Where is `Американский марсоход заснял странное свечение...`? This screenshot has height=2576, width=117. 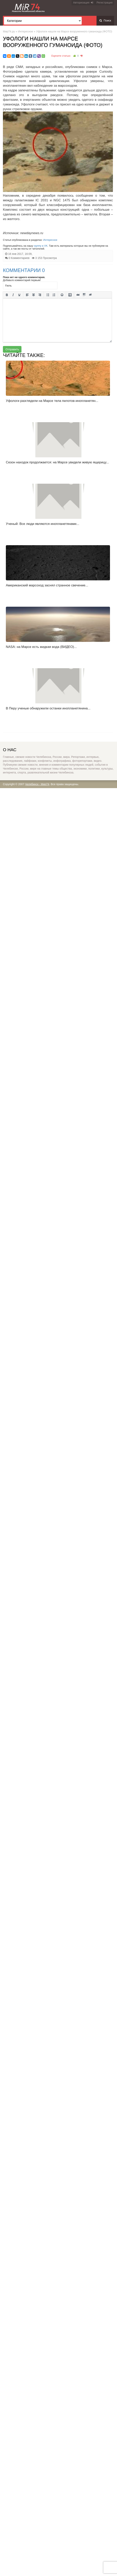 Американский марсоход заснял странное свечение... is located at coordinates (47, 585).